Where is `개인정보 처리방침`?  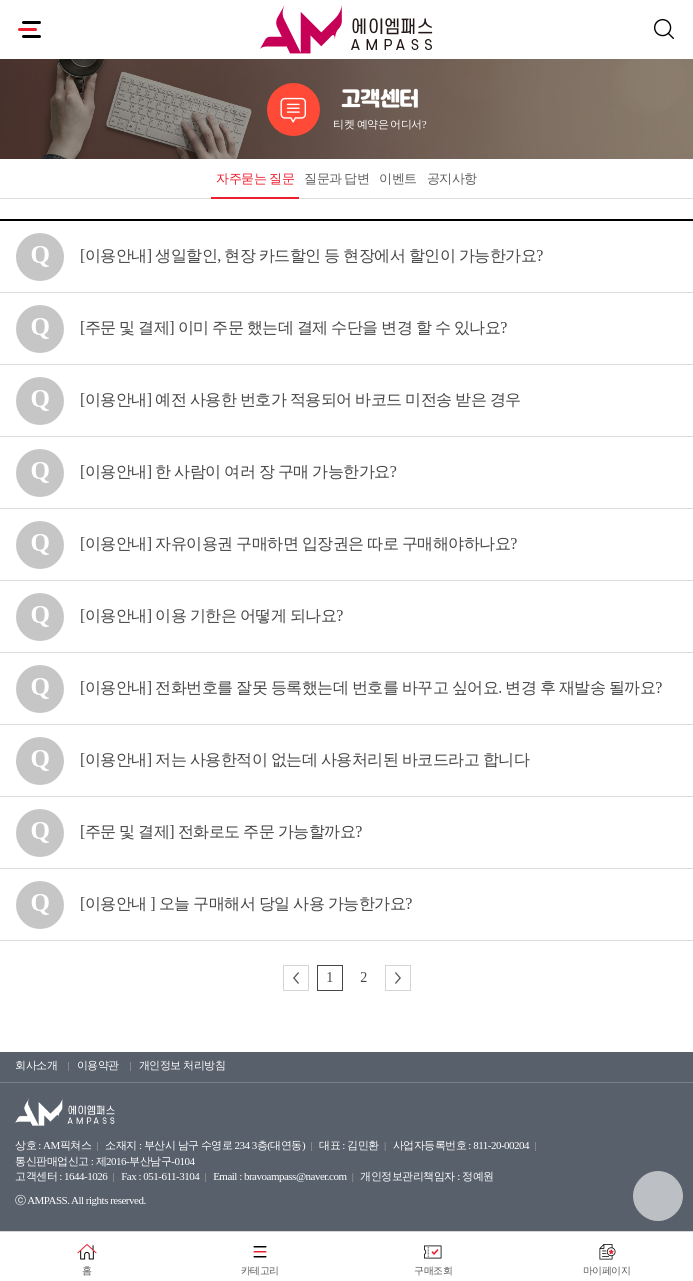
개인정보 처리방침 is located at coordinates (182, 1065).